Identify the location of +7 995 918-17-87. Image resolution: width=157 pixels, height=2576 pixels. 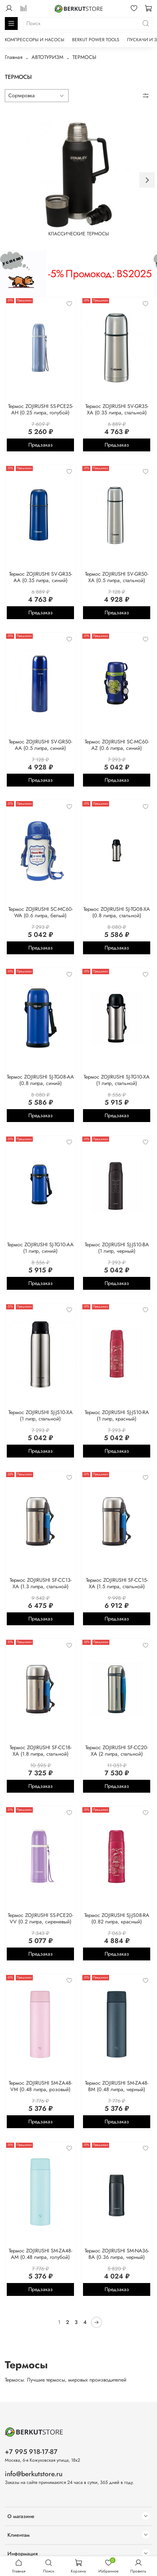
(31, 2452).